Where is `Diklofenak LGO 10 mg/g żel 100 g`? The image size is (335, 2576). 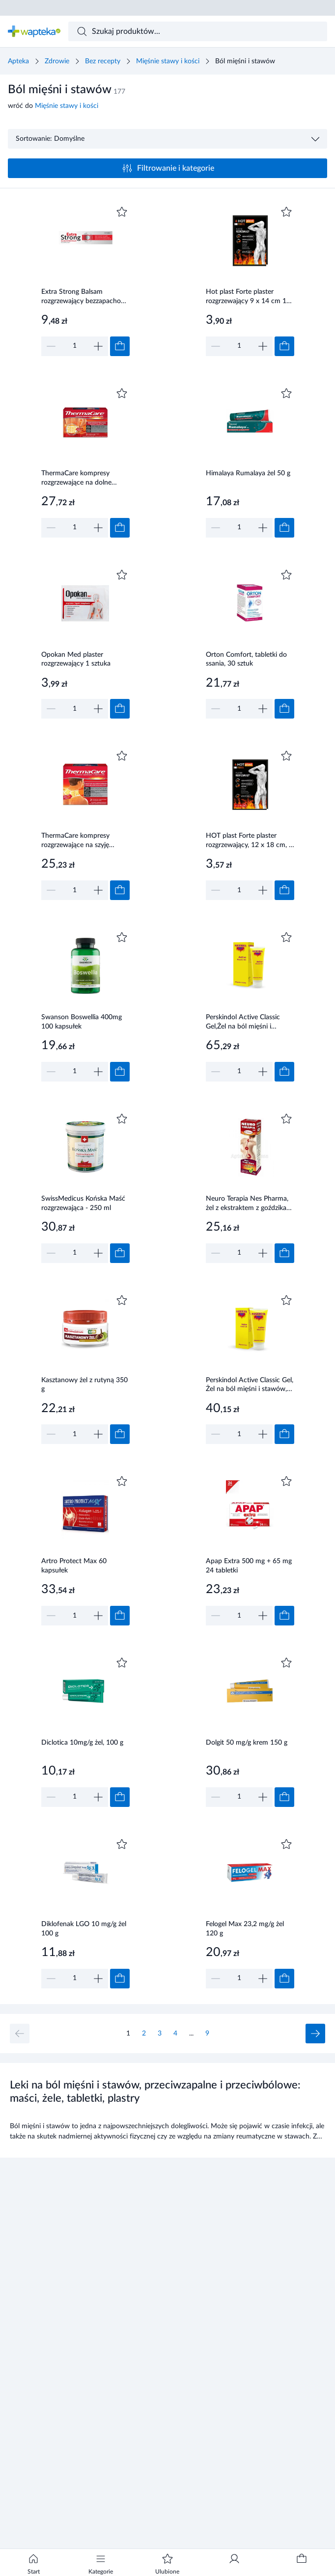
Diklofenak LGO 10 mg/g żel 100 g is located at coordinates (83, 1929).